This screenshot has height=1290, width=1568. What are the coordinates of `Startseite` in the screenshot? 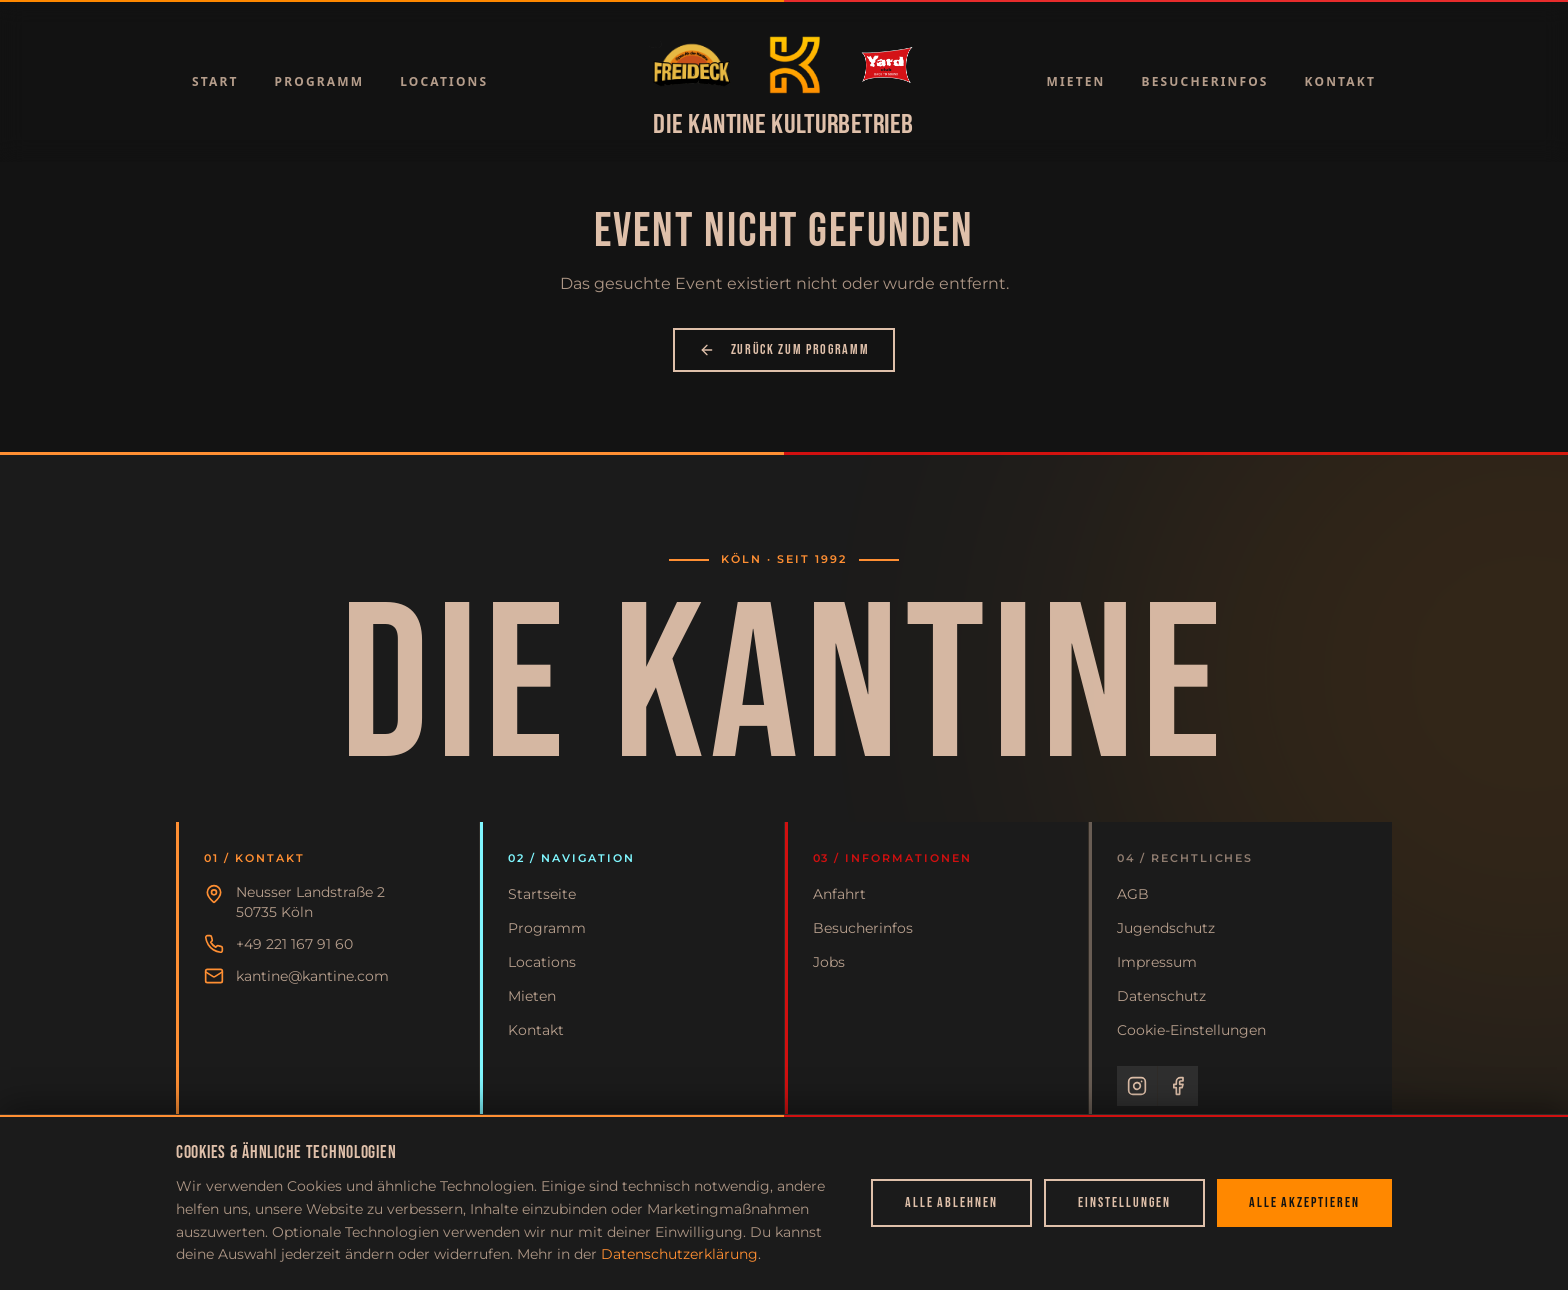 It's located at (542, 894).